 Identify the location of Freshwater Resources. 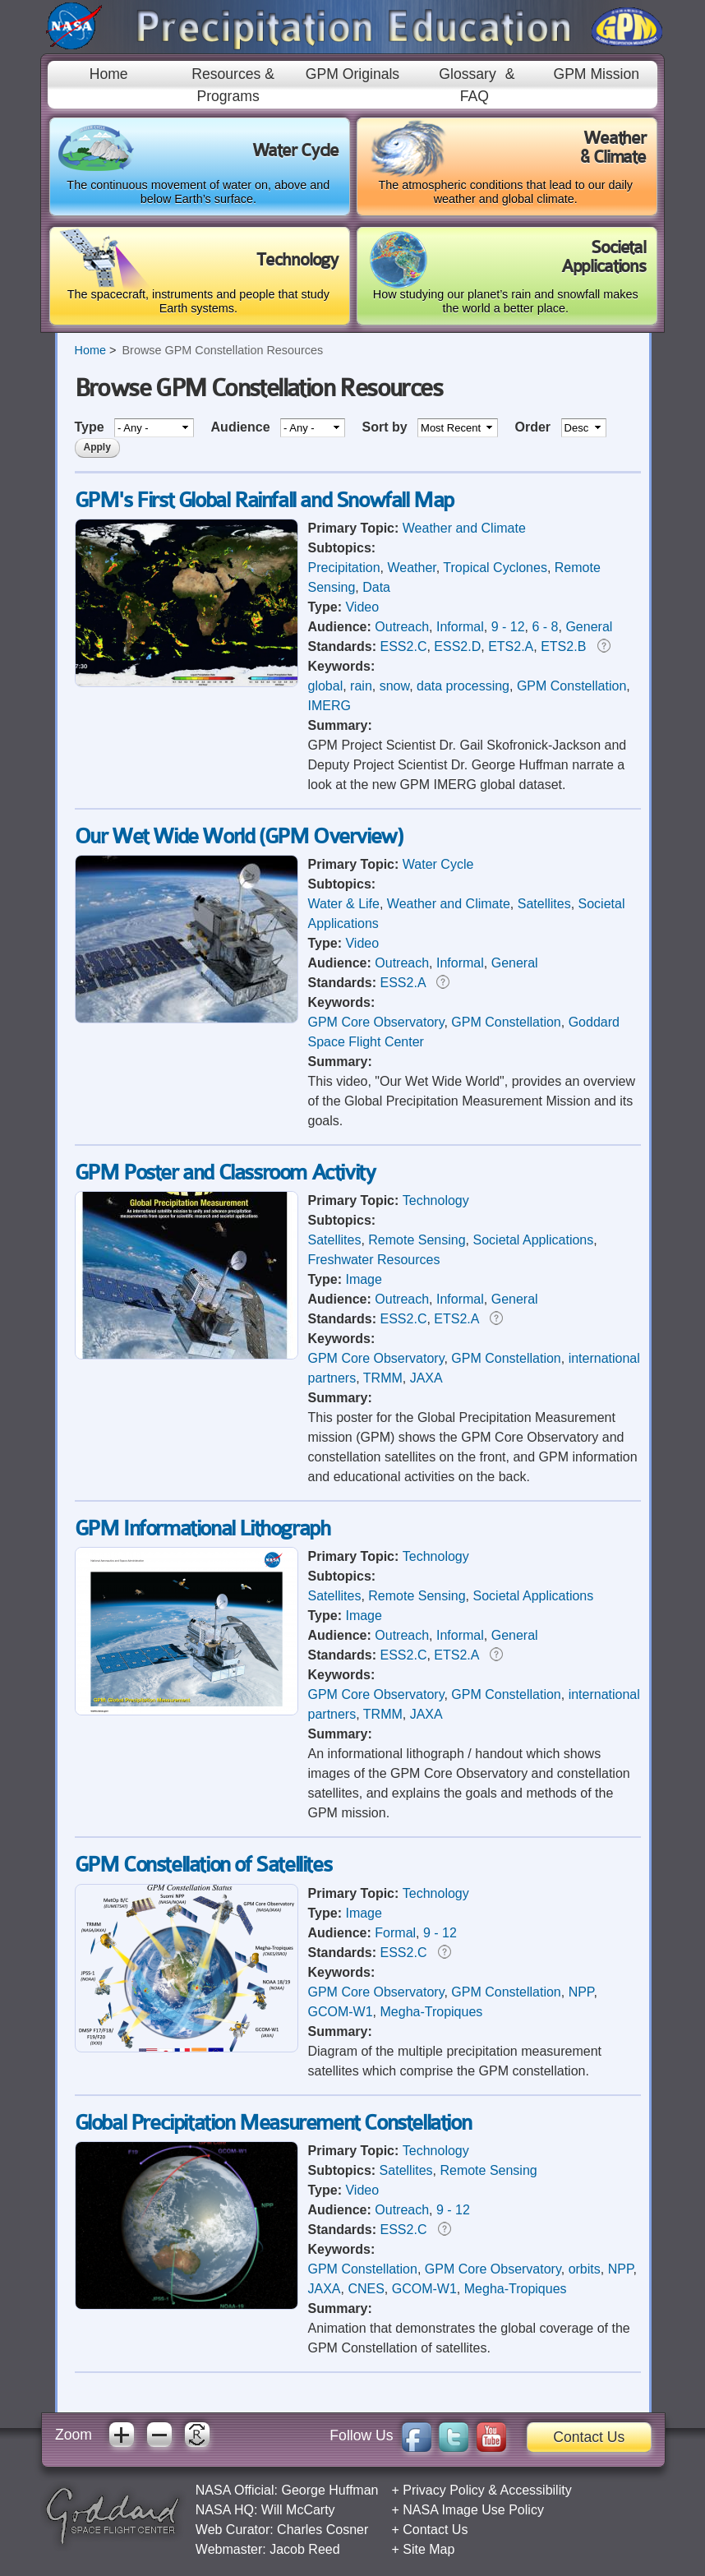
(374, 1260).